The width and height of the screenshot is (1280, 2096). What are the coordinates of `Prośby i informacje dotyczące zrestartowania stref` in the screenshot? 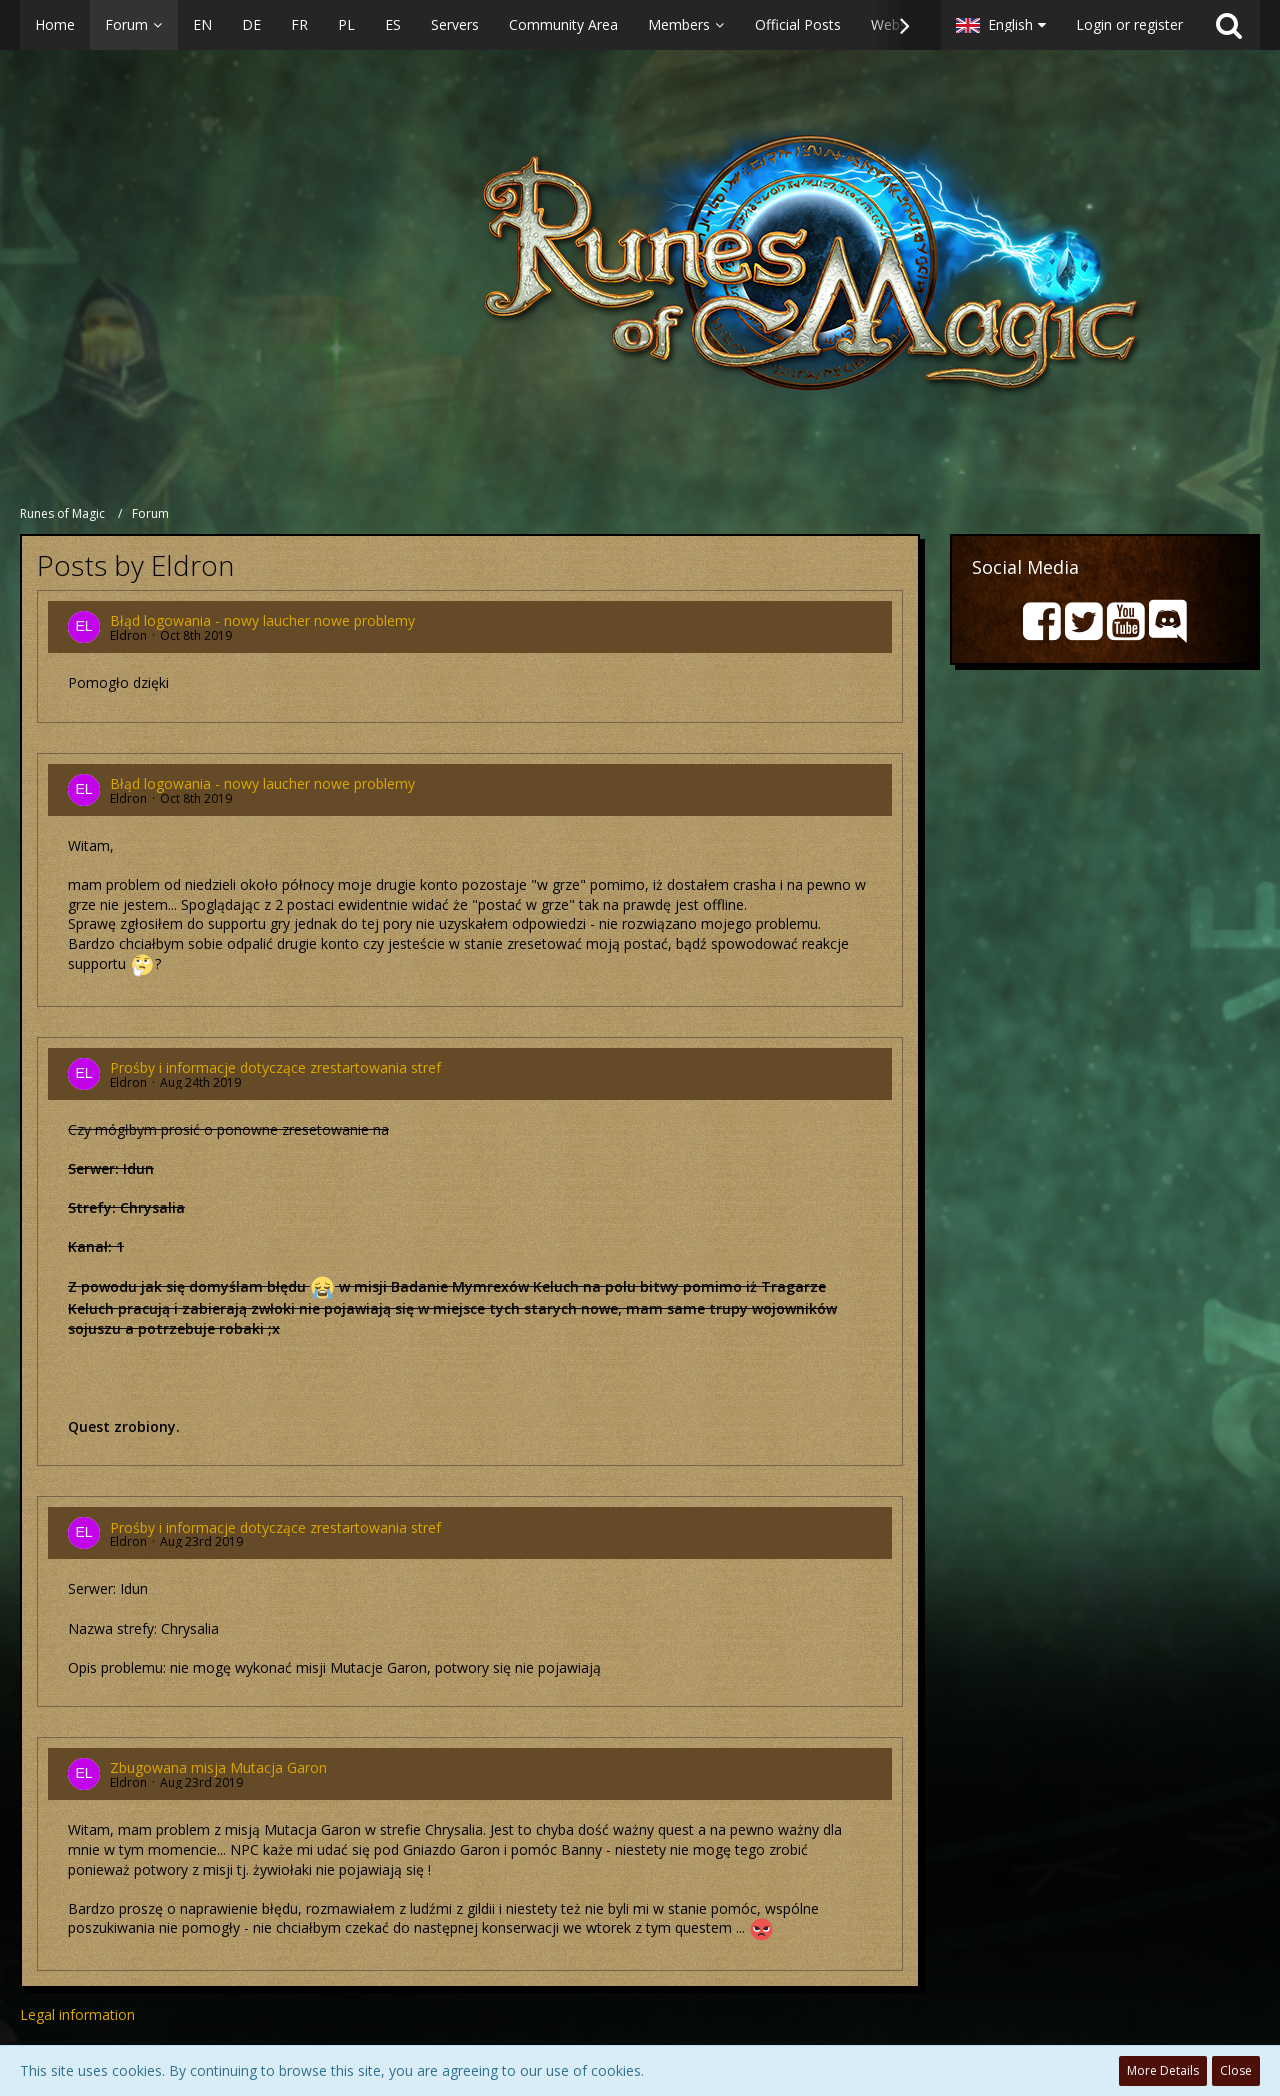 It's located at (275, 1067).